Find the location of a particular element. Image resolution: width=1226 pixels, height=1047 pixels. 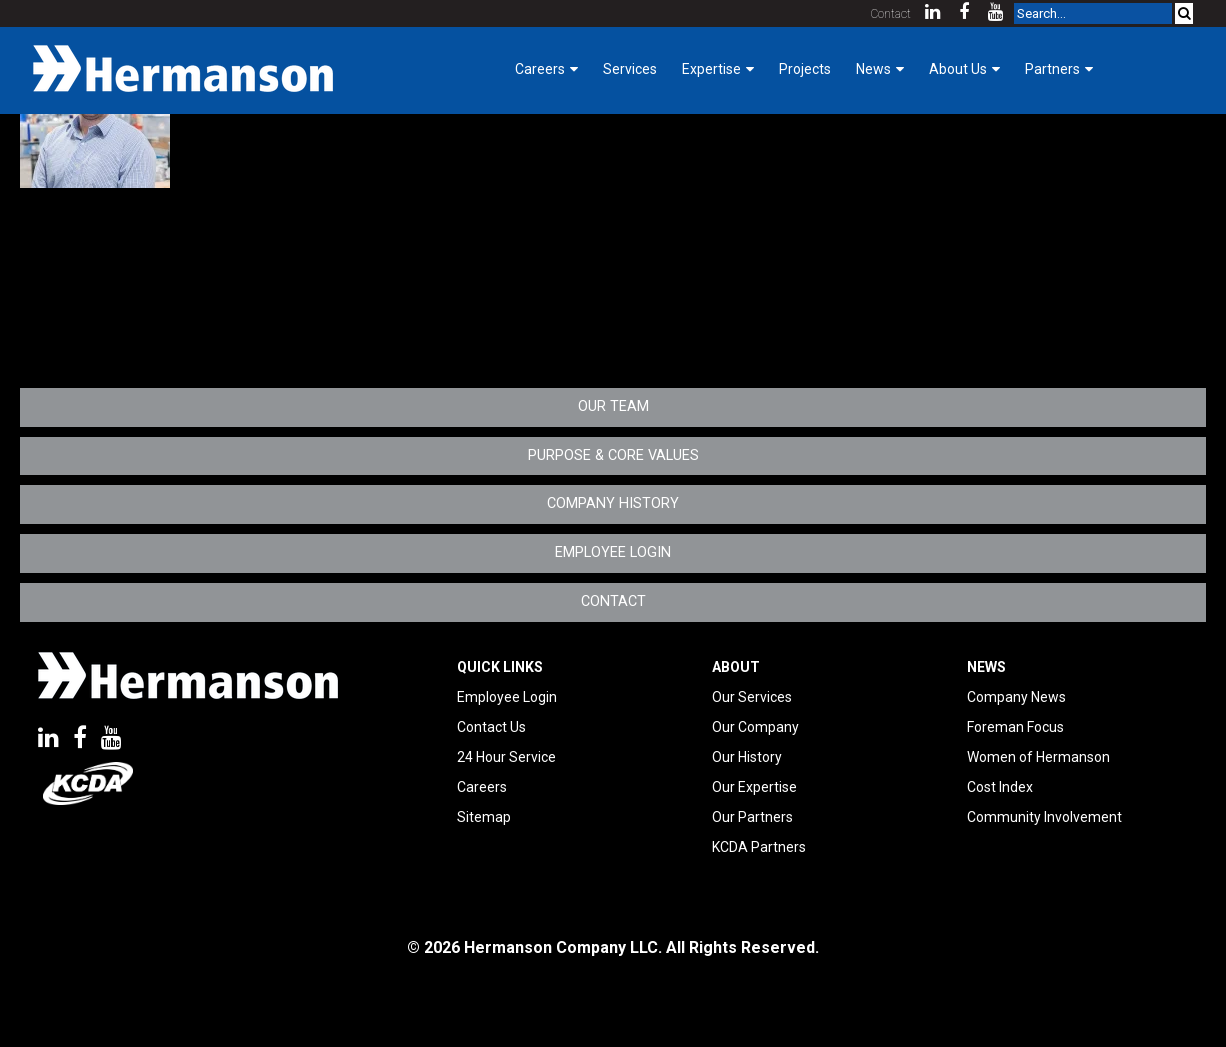

Community Involvement is located at coordinates (1044, 817).